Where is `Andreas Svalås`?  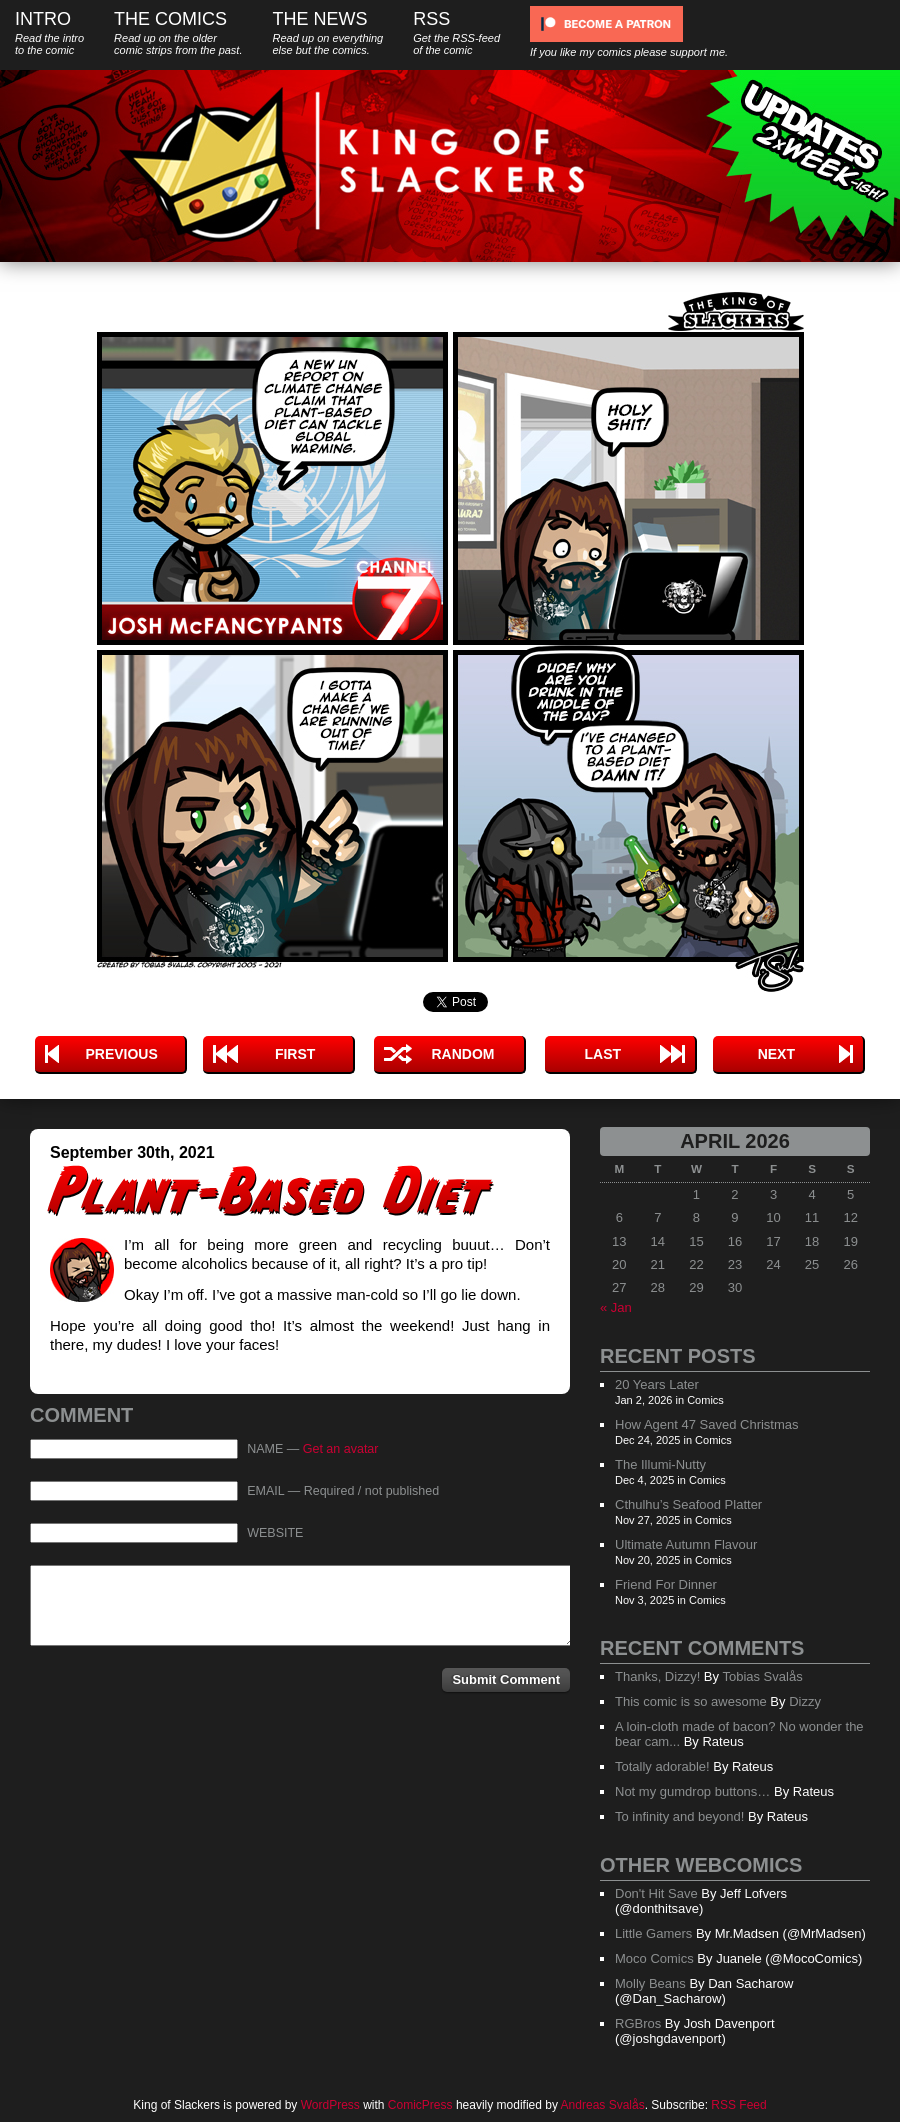
Andreas Svalås is located at coordinates (603, 2105).